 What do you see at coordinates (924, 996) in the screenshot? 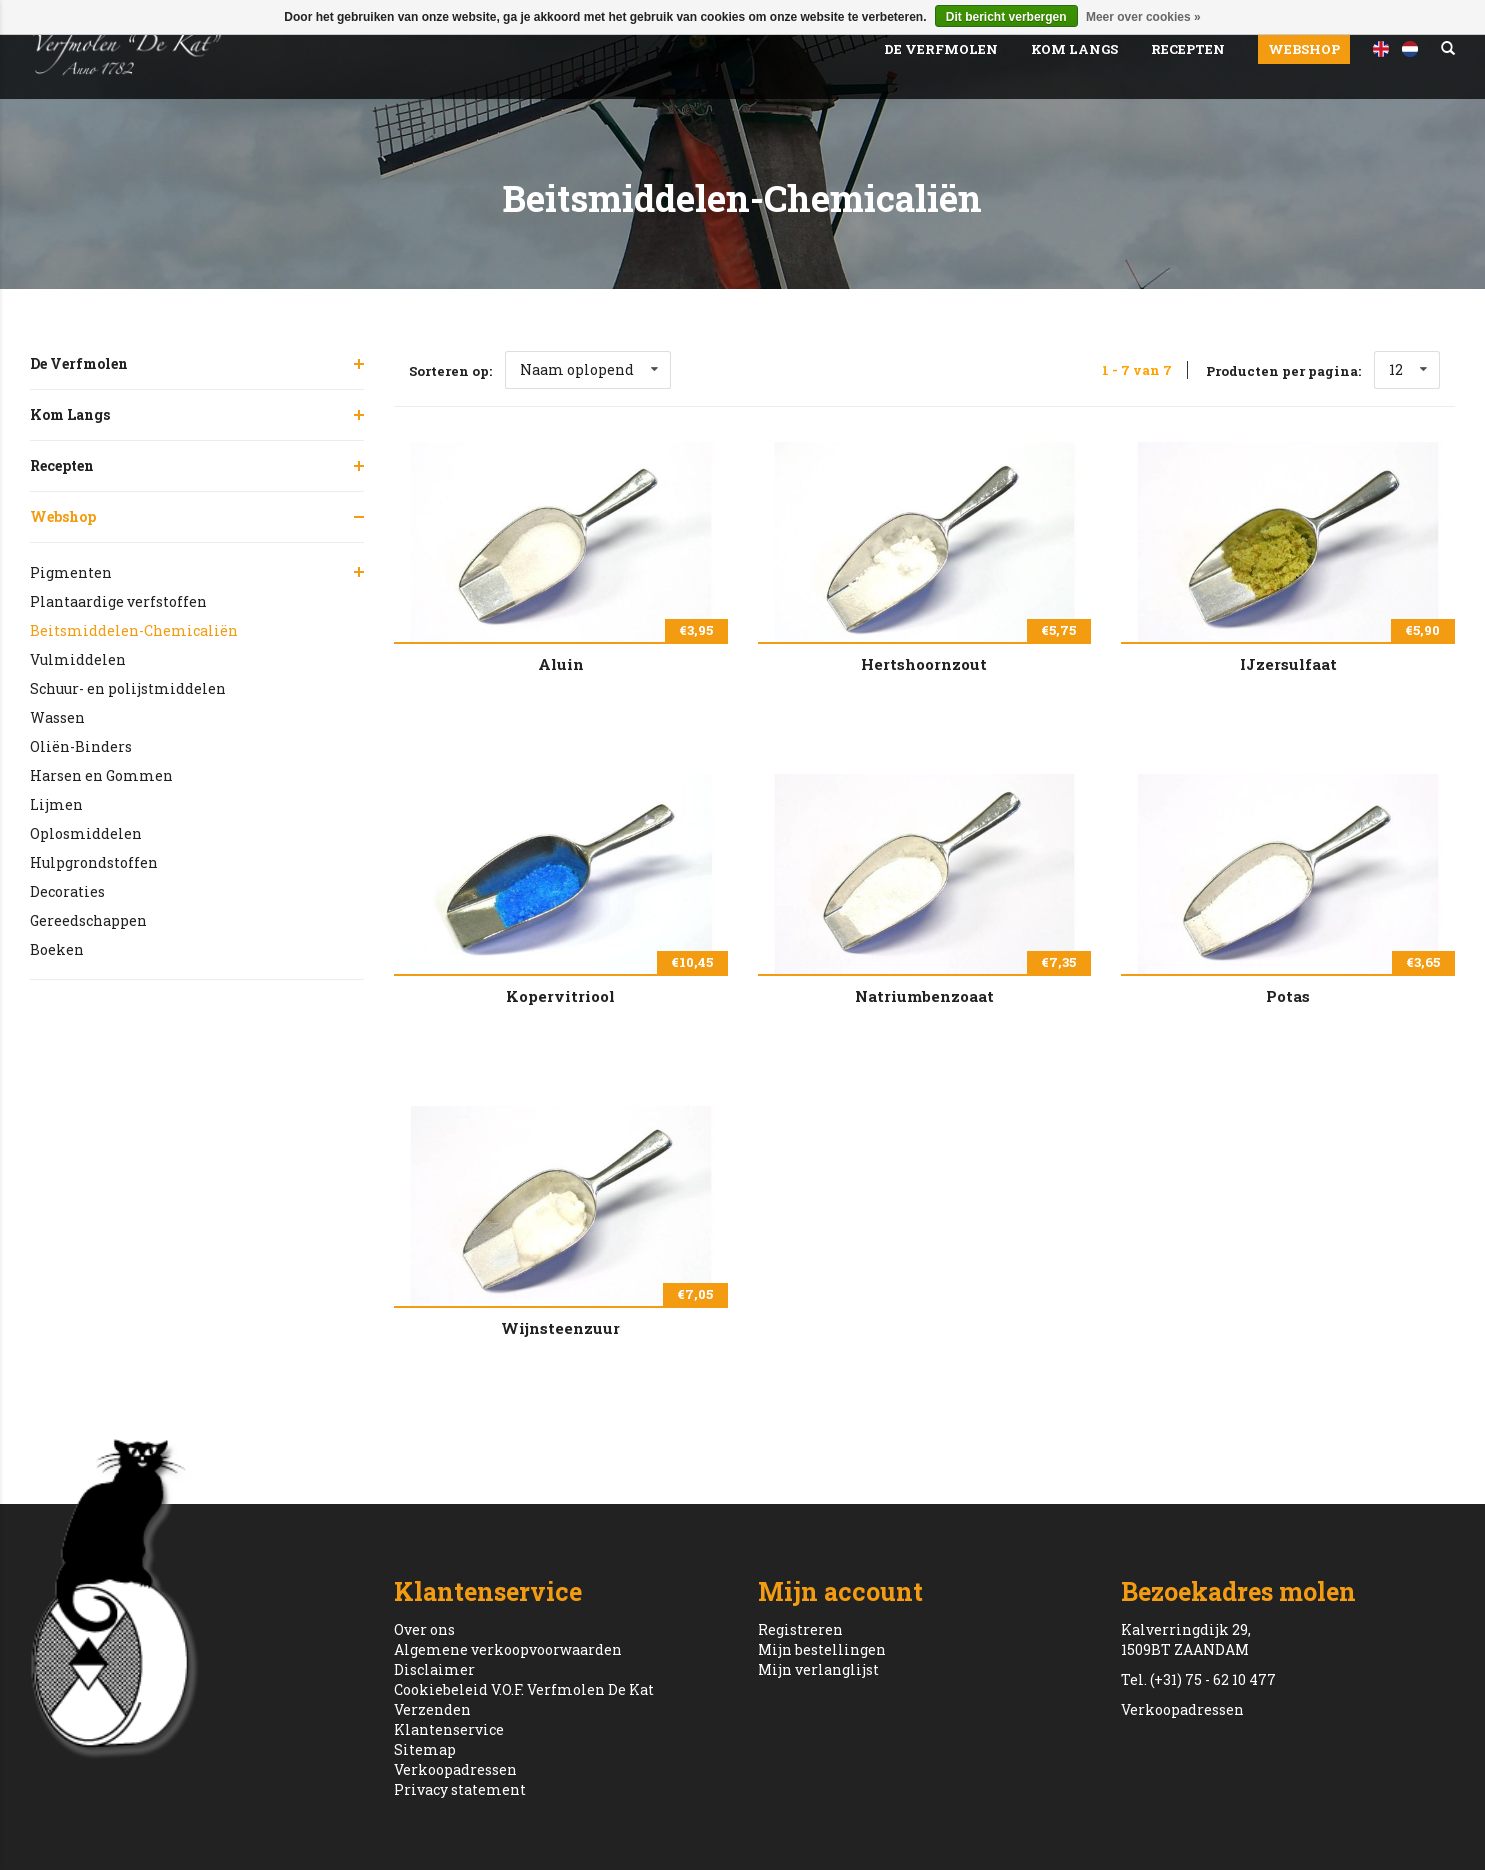
I see `Natriumbenzoaat` at bounding box center [924, 996].